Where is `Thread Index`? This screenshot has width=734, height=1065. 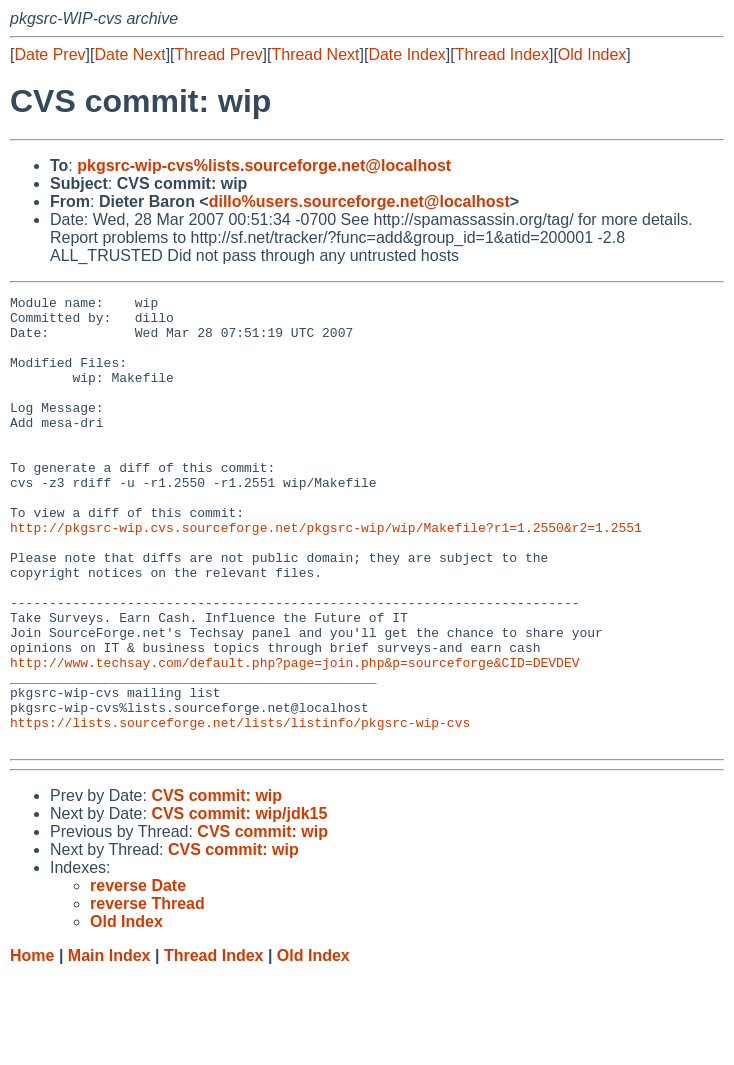
Thread Index is located at coordinates (502, 54).